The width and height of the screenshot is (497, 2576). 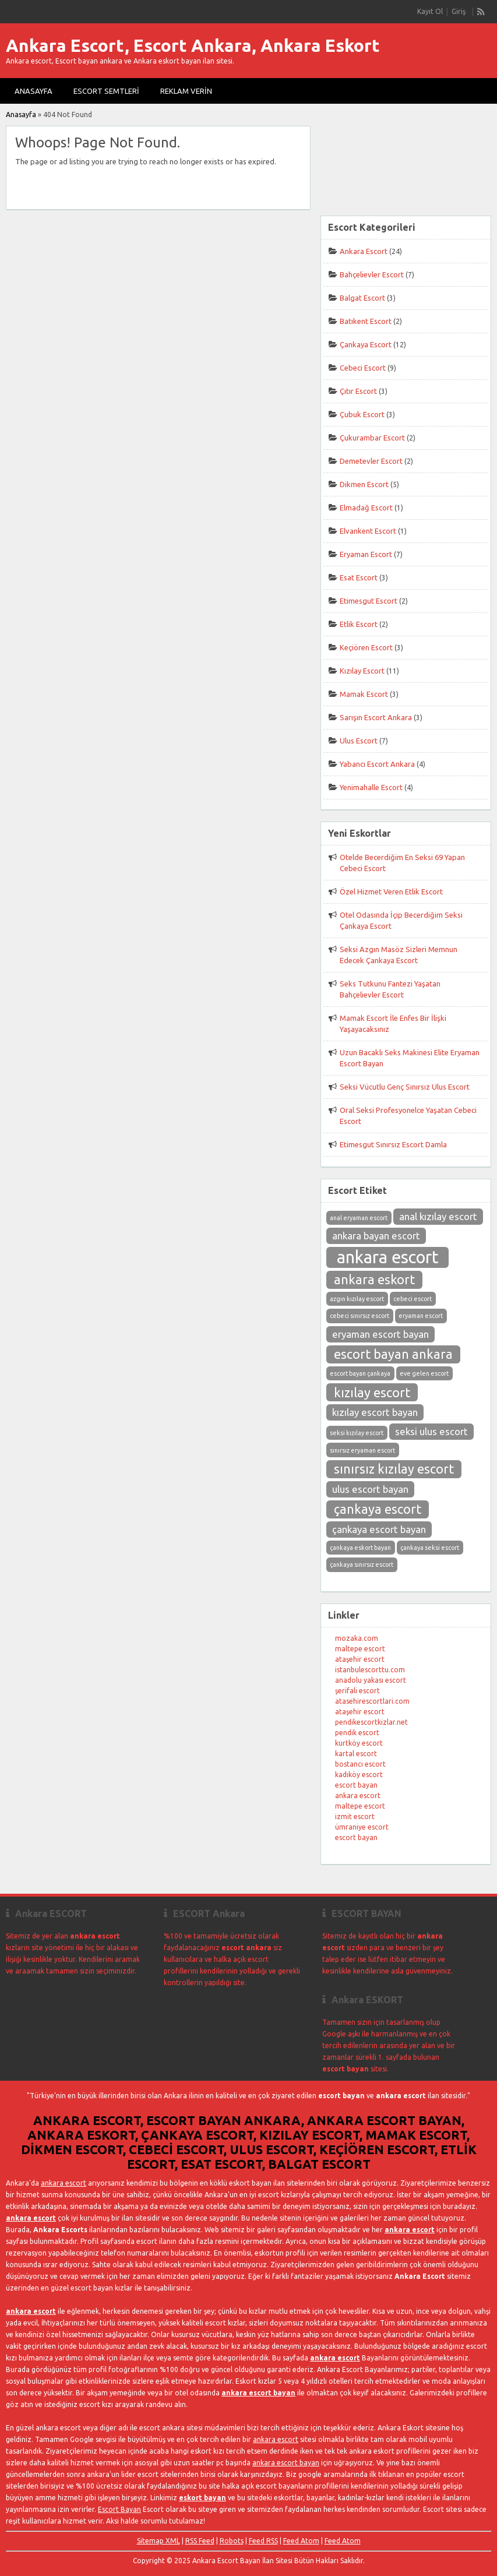 I want to click on kartal escort, so click(x=356, y=1753).